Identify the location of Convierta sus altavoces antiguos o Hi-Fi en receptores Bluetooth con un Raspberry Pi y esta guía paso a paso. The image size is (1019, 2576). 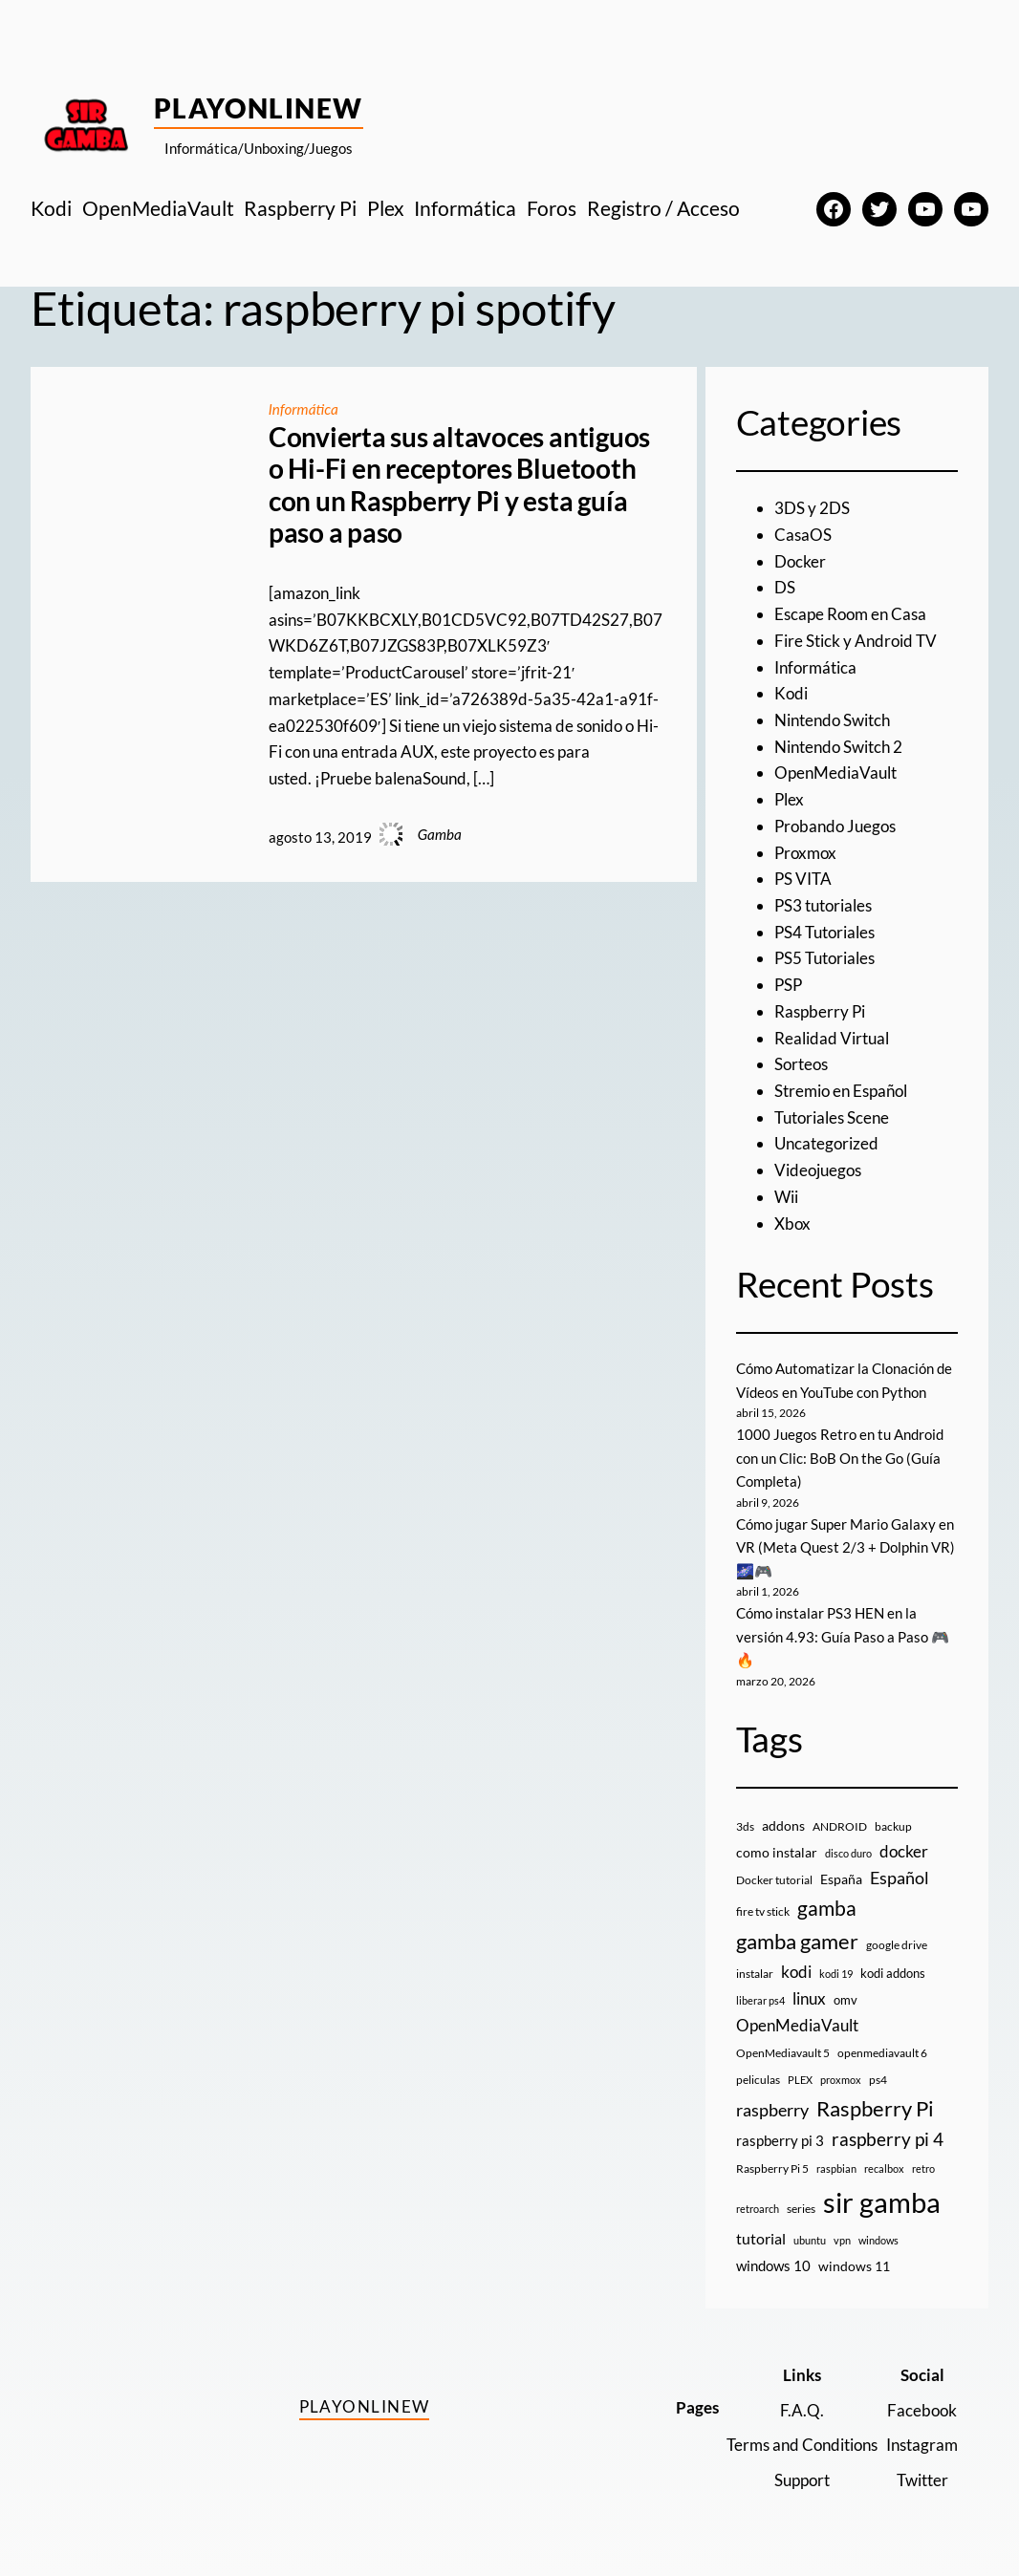
(459, 485).